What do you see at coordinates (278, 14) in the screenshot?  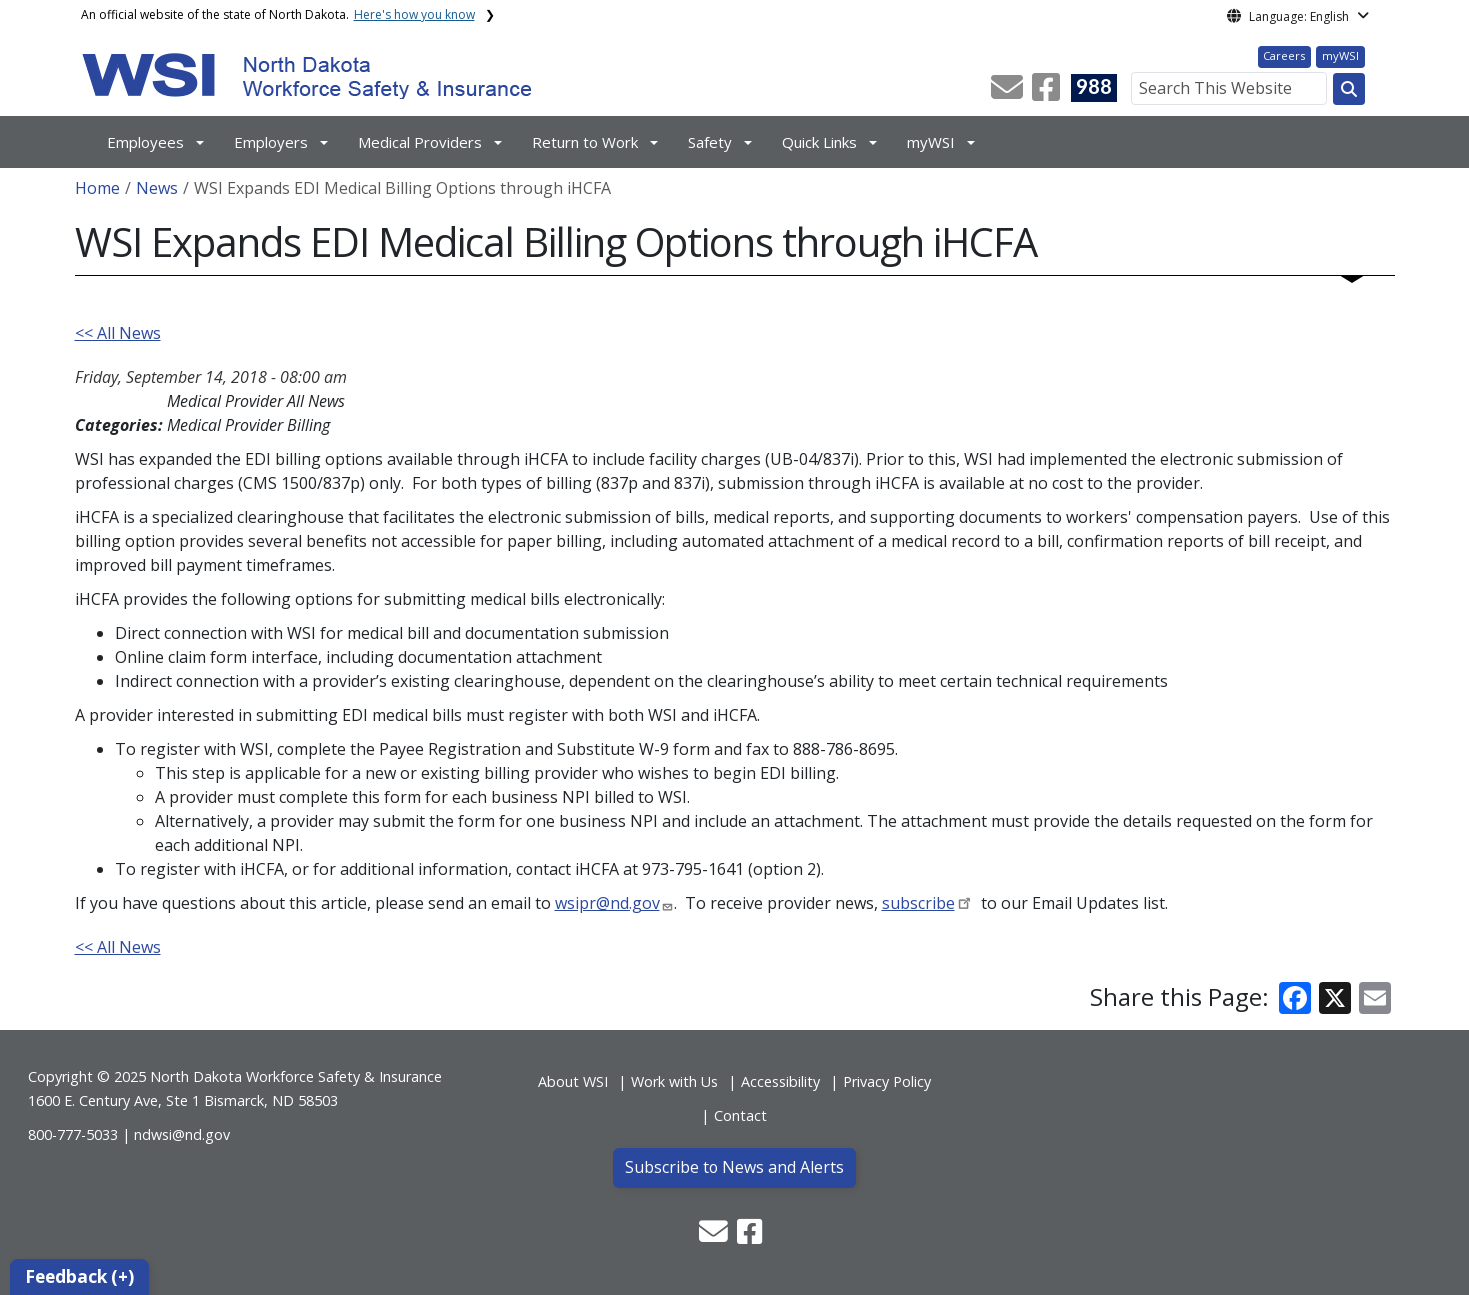 I see `An official website of the state of North Dakota.` at bounding box center [278, 14].